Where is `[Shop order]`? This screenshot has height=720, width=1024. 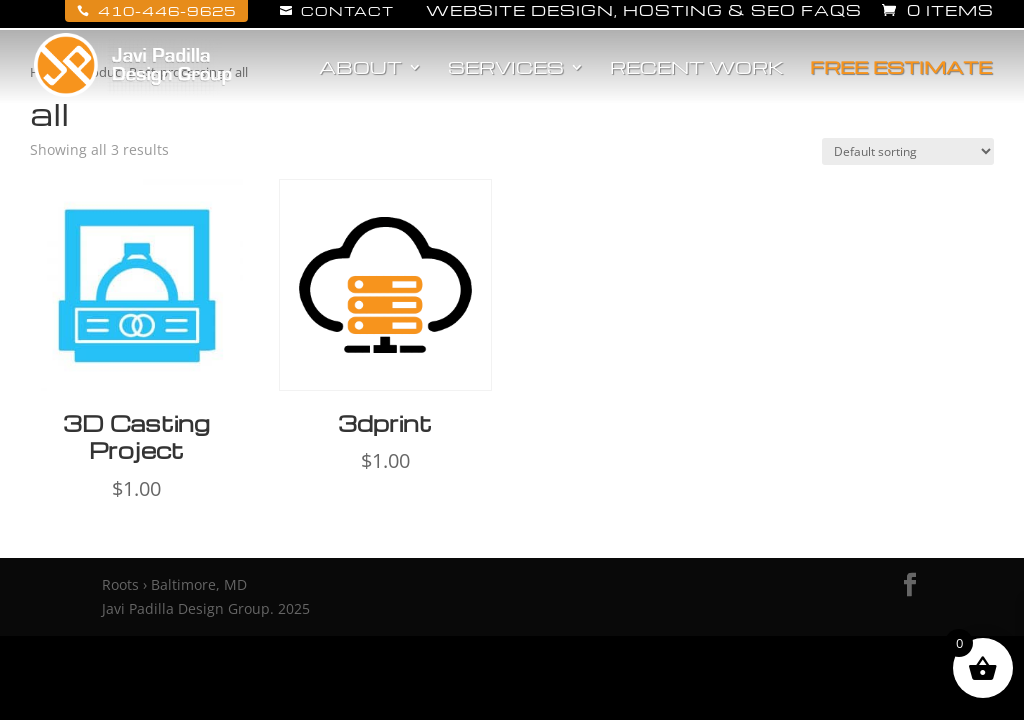 [Shop order] is located at coordinates (908, 151).